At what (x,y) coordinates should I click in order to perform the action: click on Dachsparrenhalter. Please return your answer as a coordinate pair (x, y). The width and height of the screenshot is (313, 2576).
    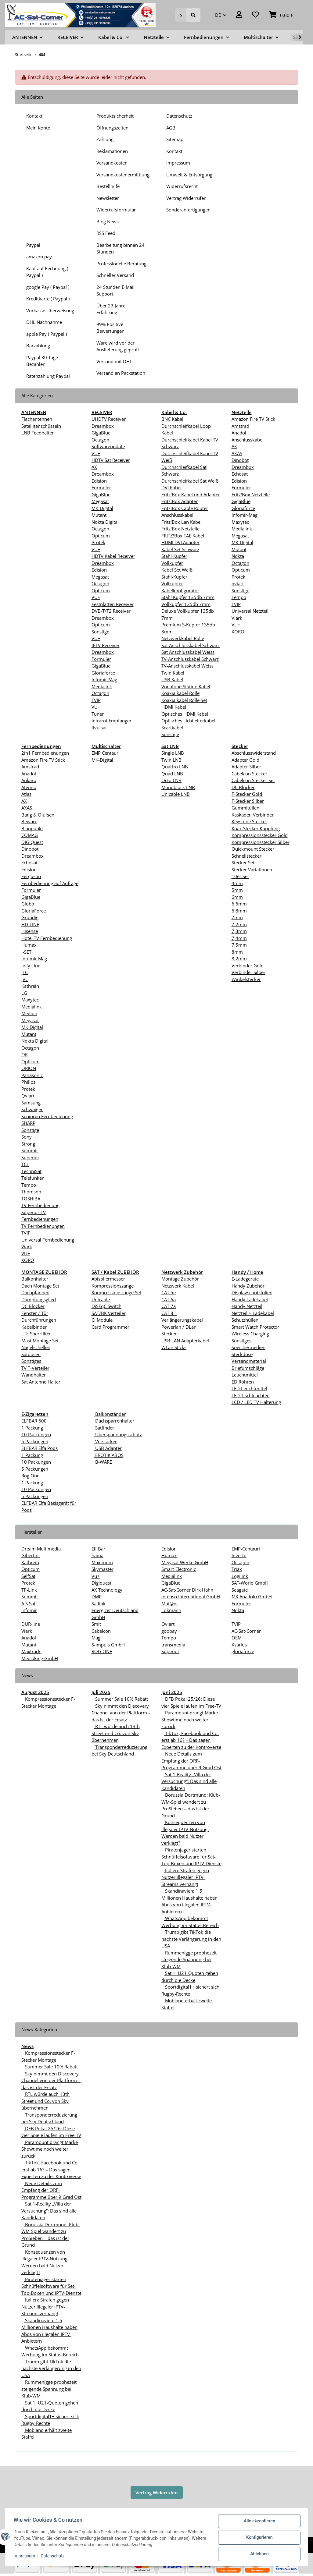
    Looking at the image, I should click on (114, 1421).